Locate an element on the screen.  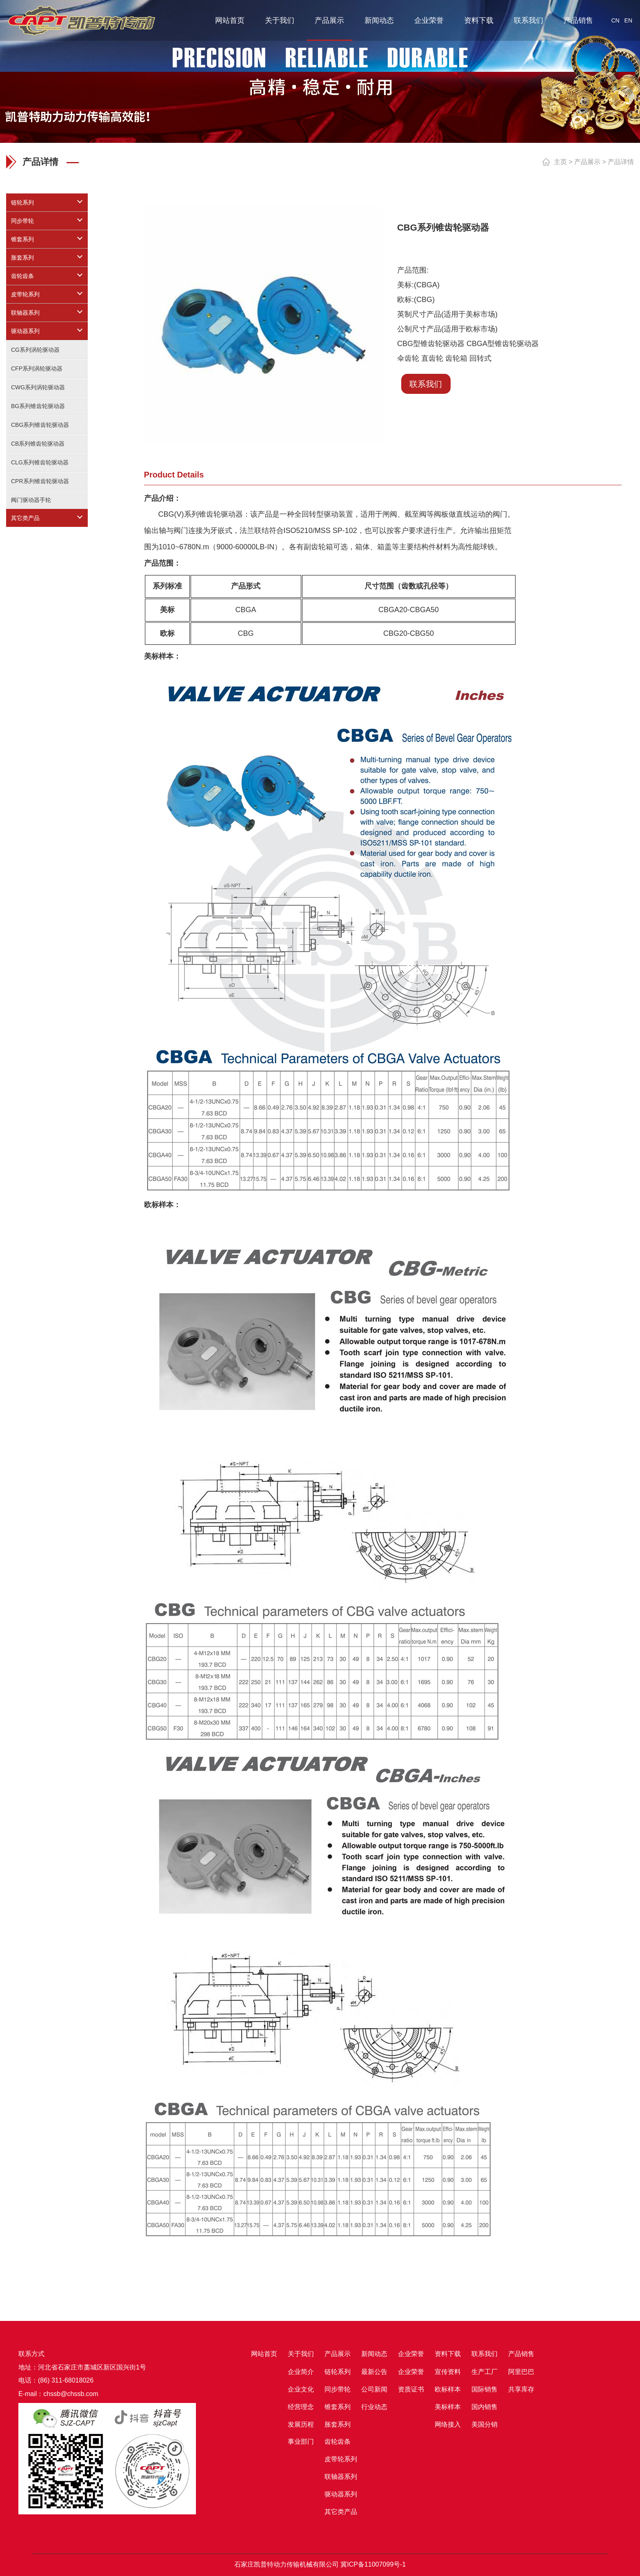
网站首页 is located at coordinates (229, 20).